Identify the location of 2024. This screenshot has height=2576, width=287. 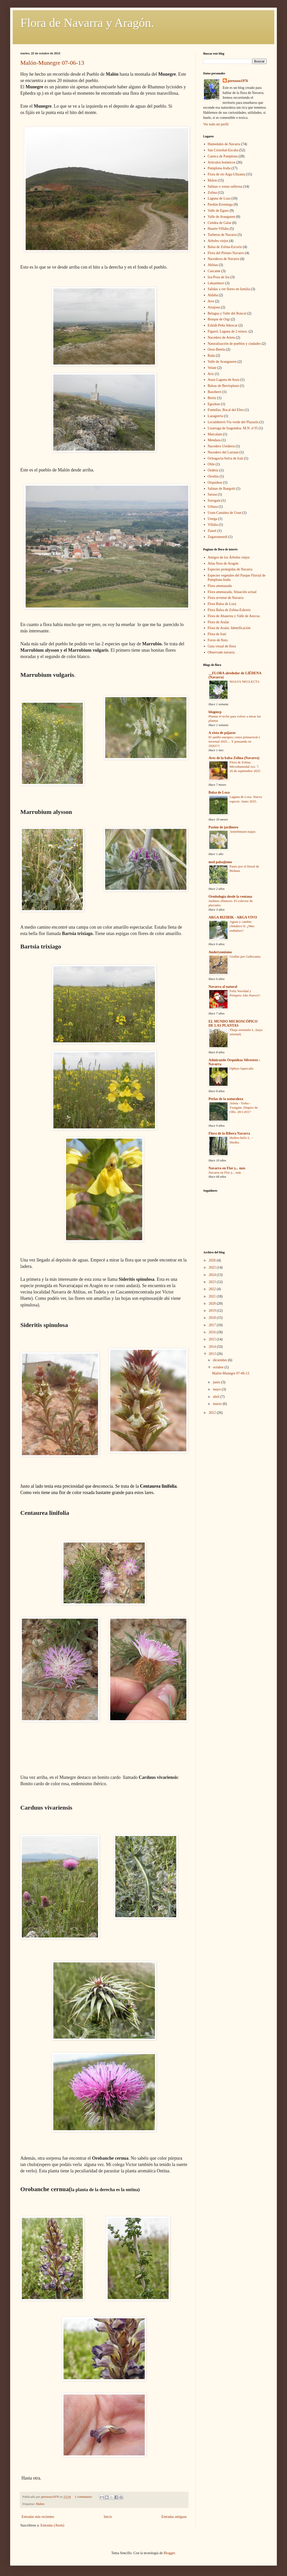
(213, 1275).